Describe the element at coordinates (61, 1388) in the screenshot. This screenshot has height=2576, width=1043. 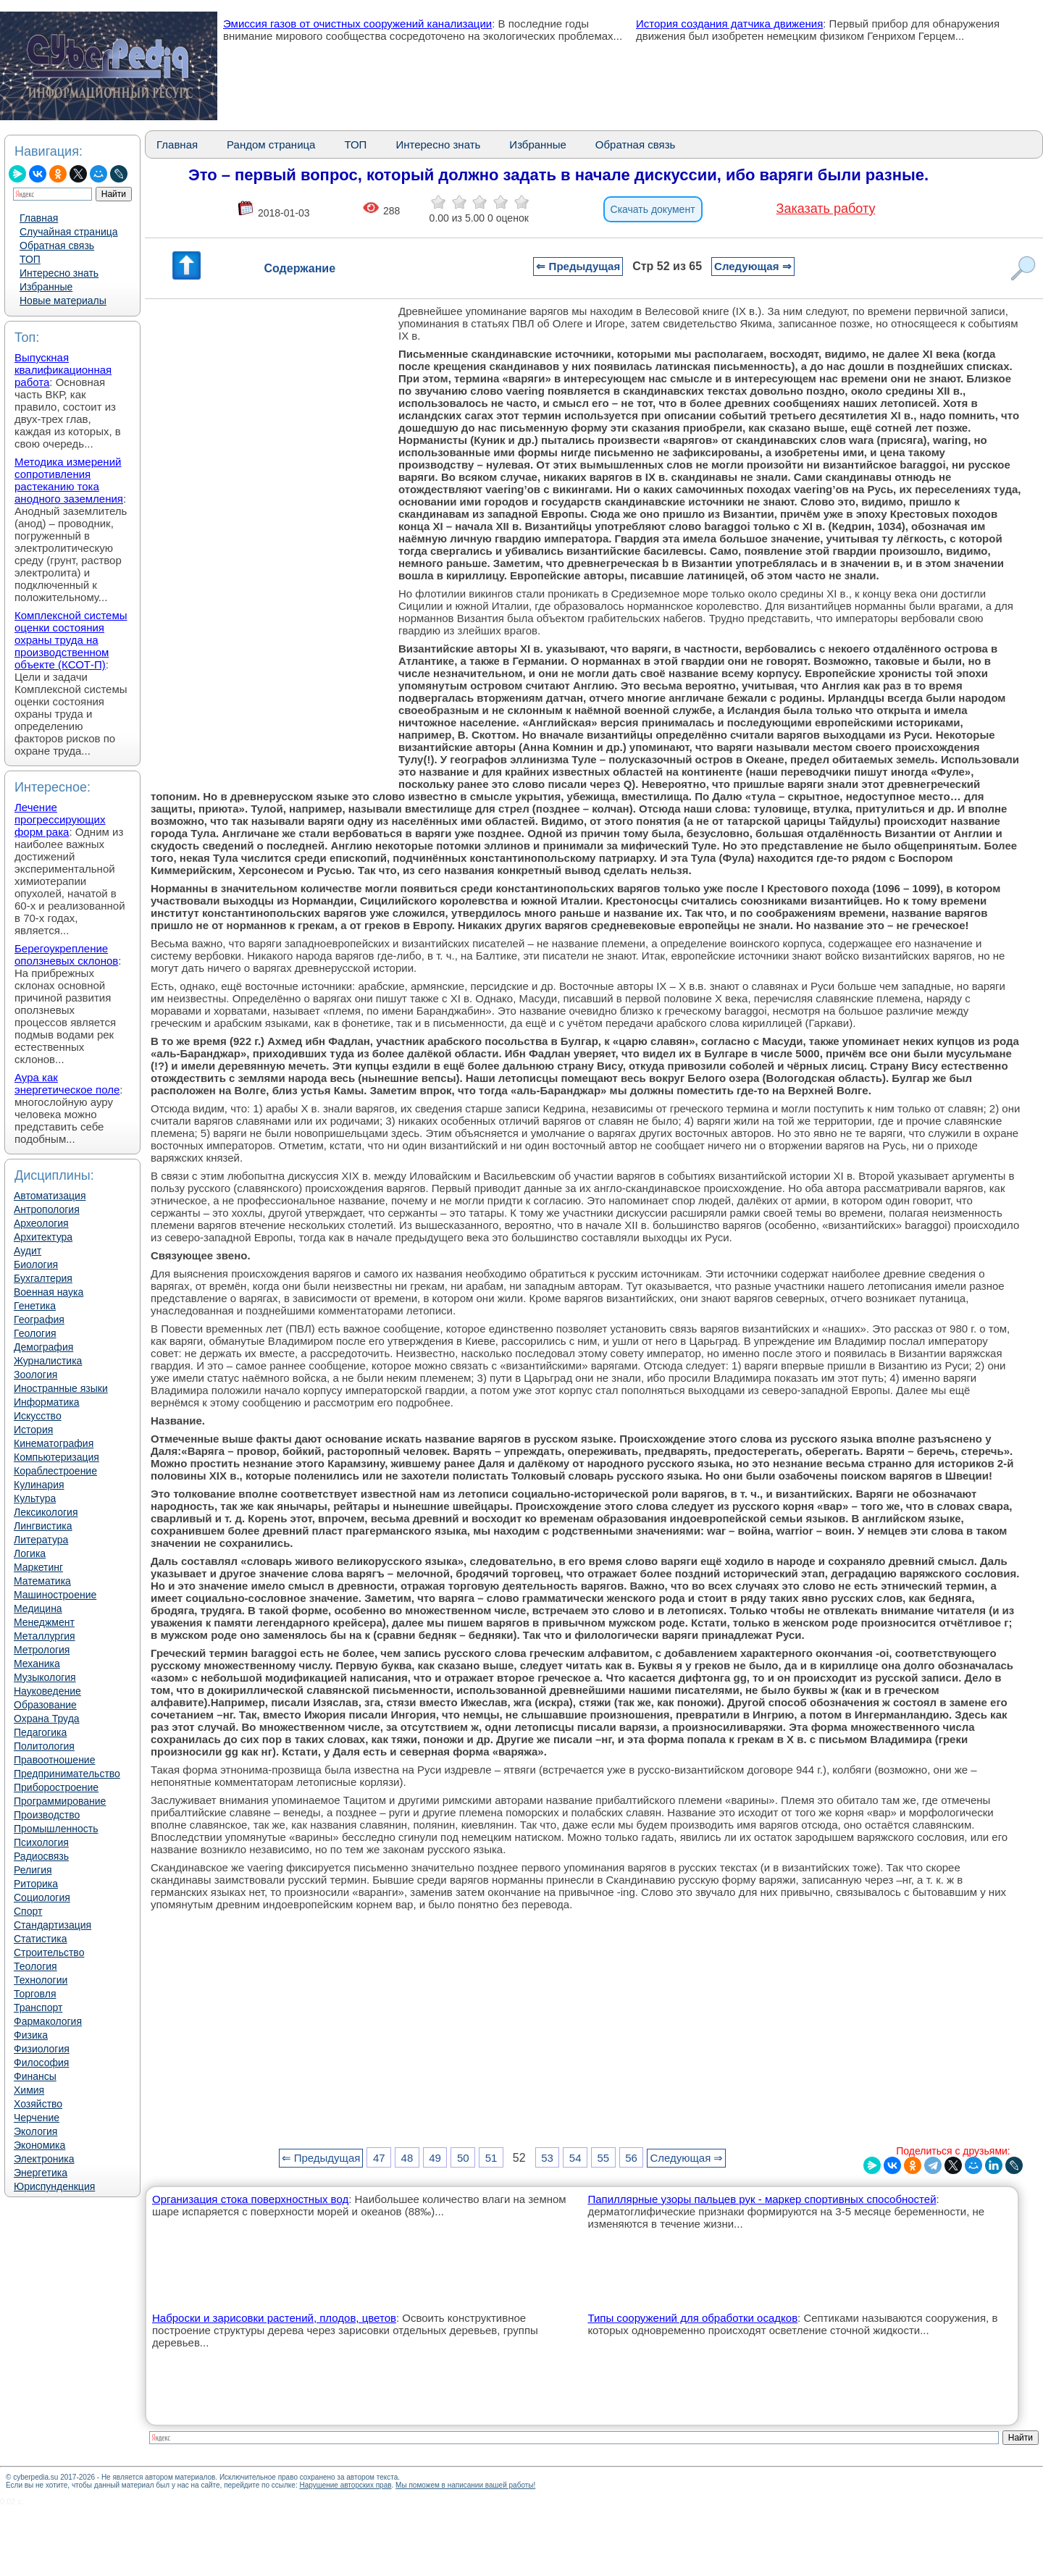
I see `Иностранные языки` at that location.